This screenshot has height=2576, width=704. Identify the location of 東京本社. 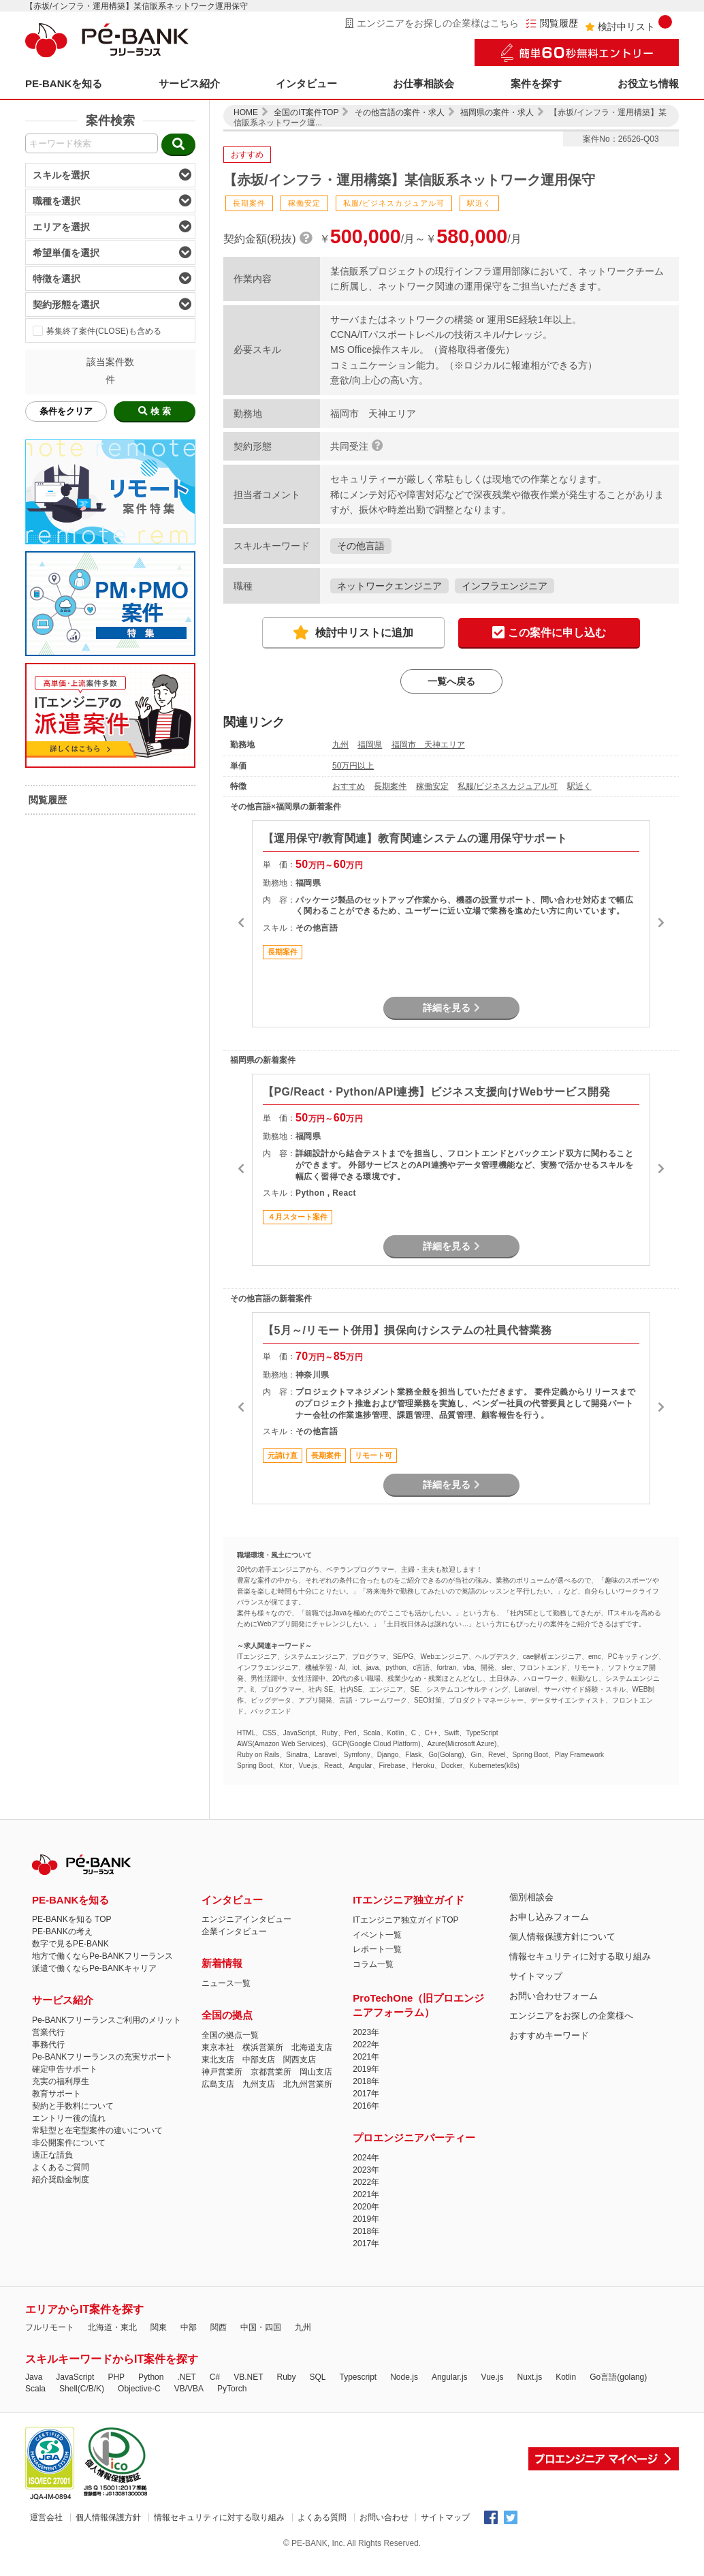
(218, 2047).